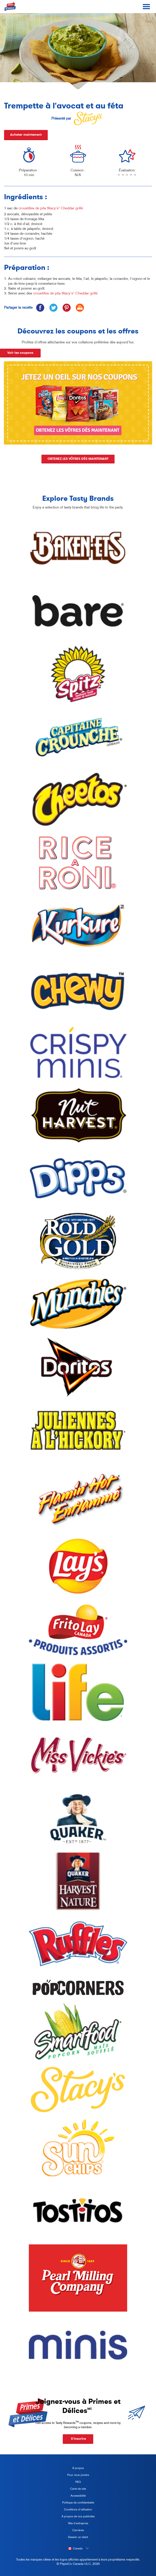 The image size is (156, 2576). Describe the element at coordinates (78, 2475) in the screenshot. I see `Pour nous joindre` at that location.